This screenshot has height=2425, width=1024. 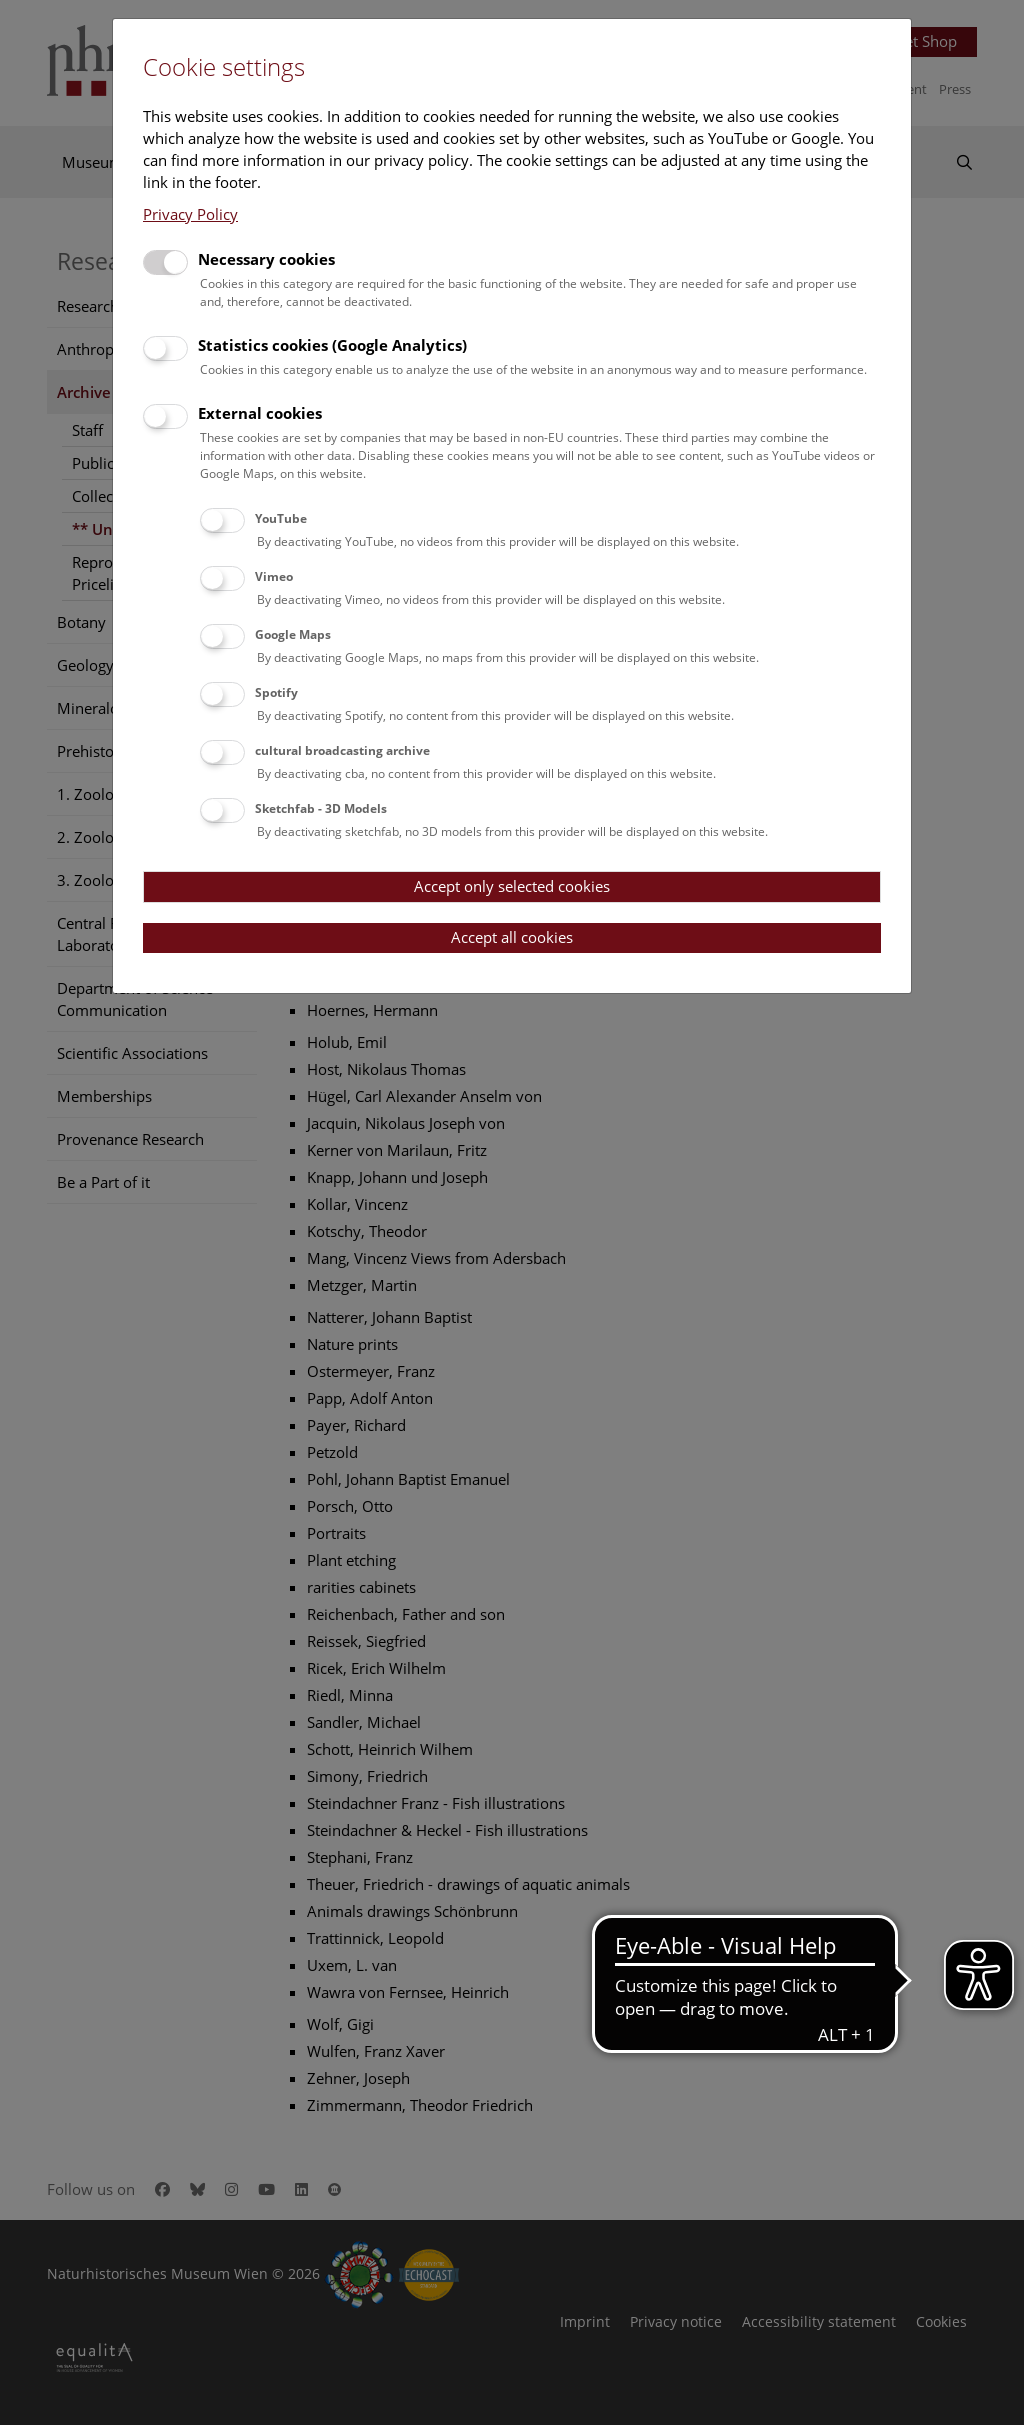 I want to click on Privacy Policy, so click(x=190, y=214).